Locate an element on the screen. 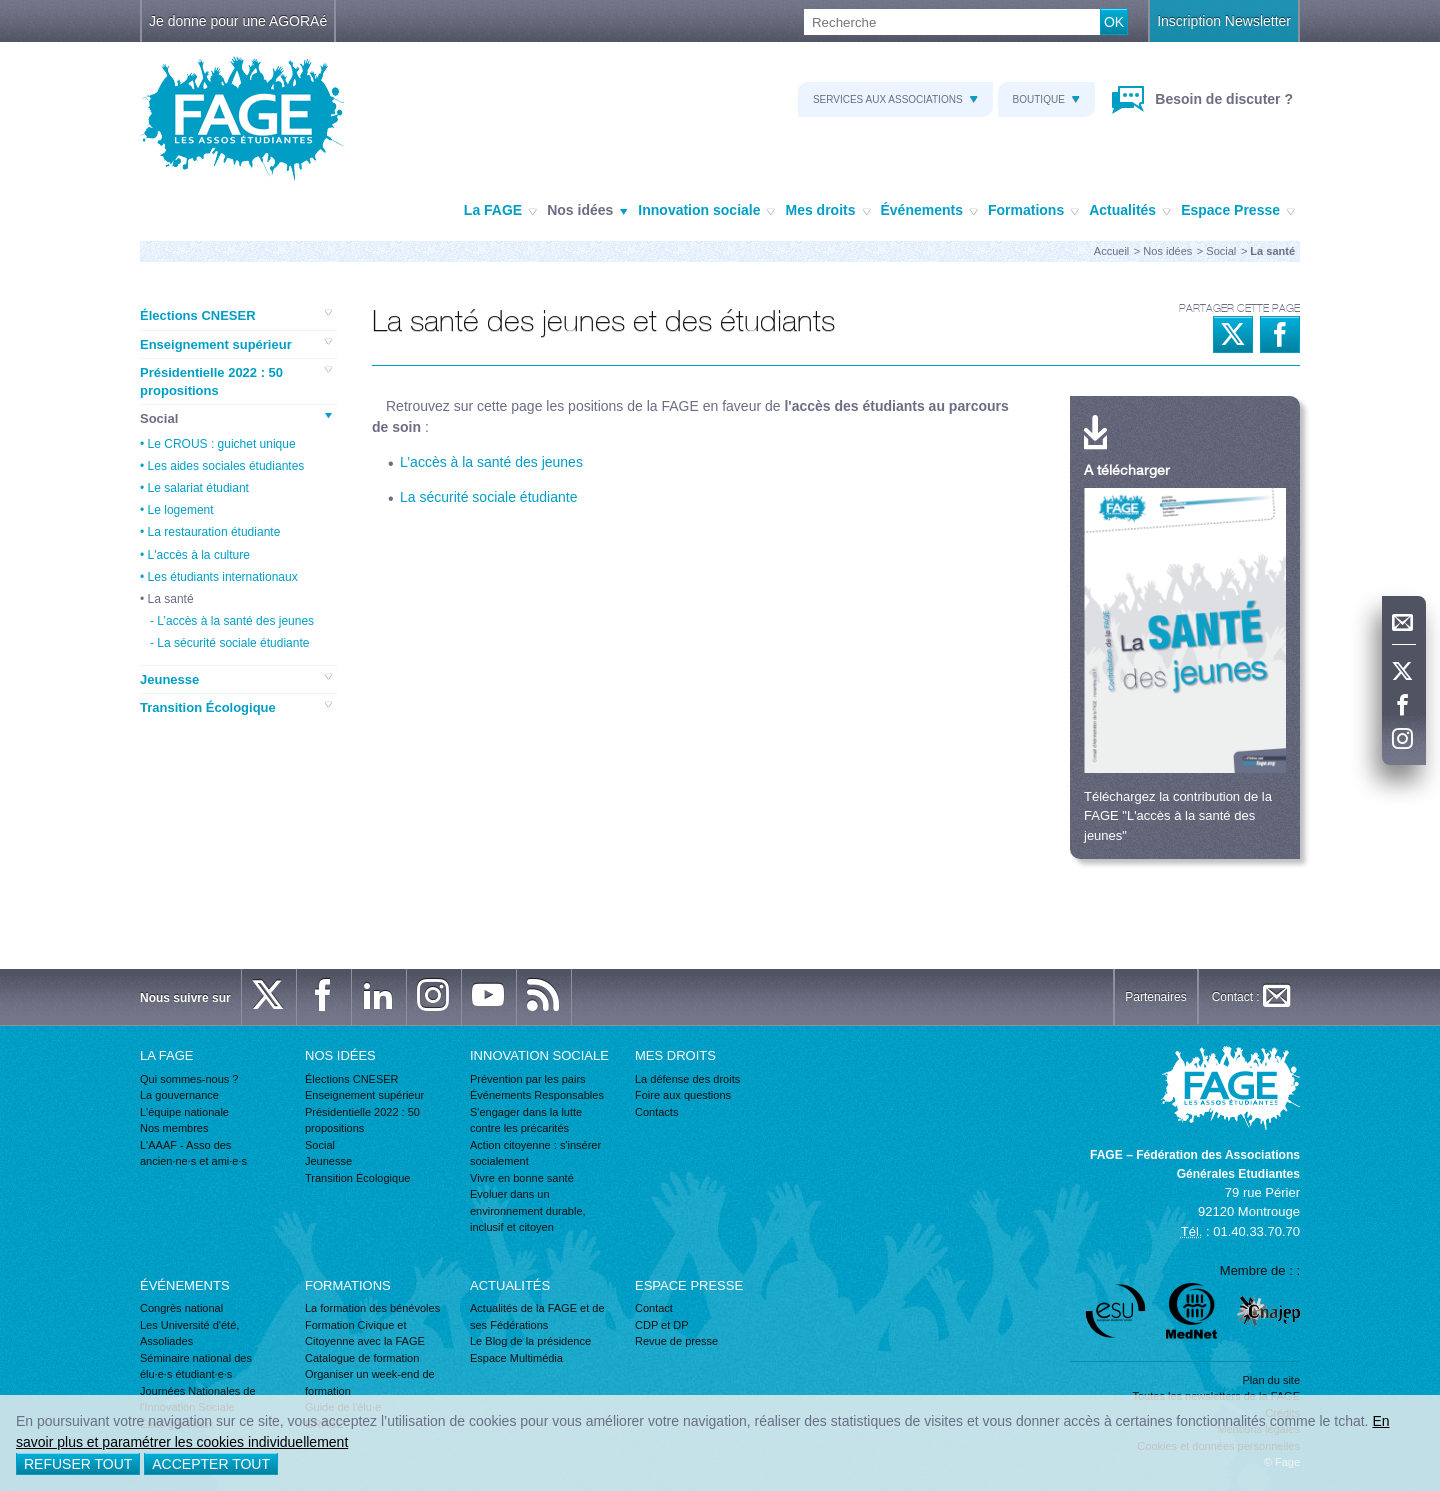  La gouvernance is located at coordinates (179, 1095).